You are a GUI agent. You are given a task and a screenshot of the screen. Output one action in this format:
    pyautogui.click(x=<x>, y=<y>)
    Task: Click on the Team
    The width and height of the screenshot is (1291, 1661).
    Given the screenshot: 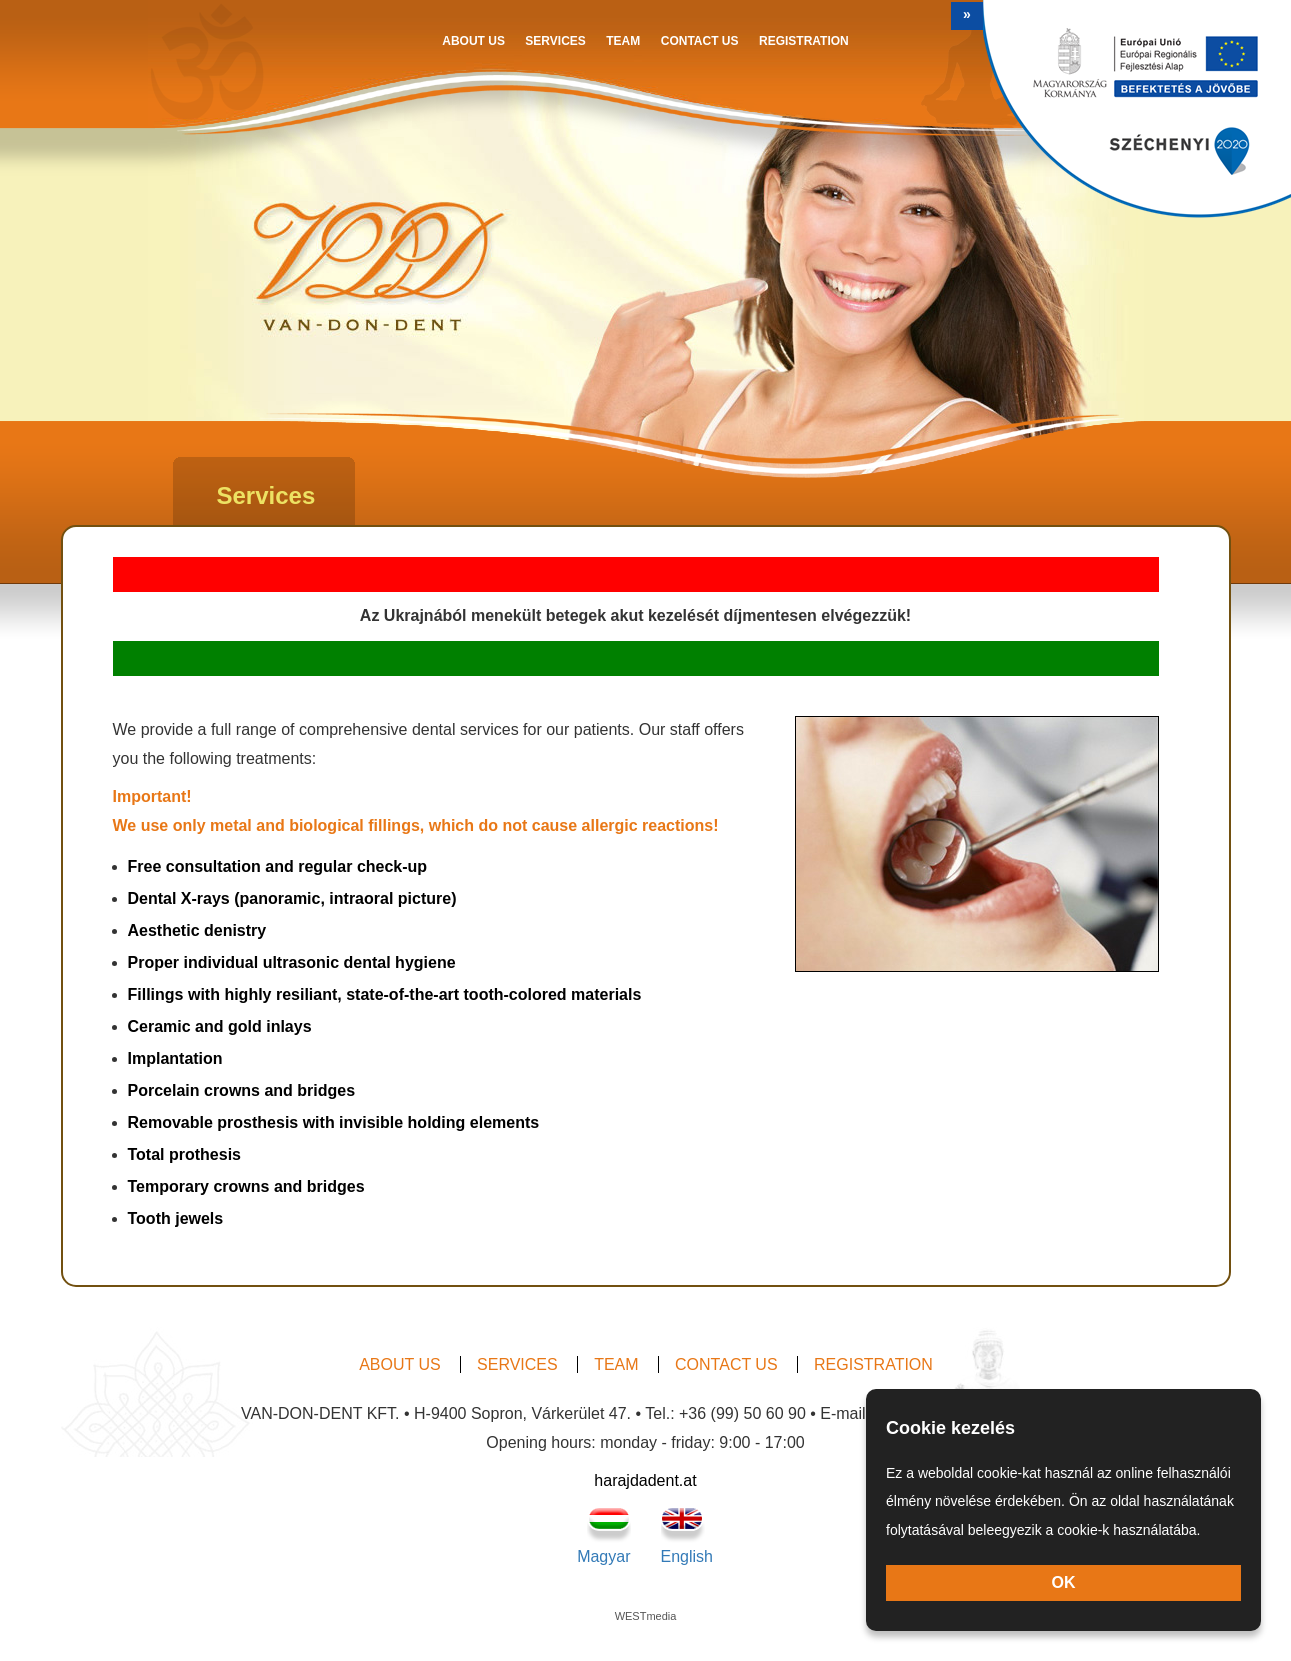 What is the action you would take?
    pyautogui.click(x=623, y=41)
    